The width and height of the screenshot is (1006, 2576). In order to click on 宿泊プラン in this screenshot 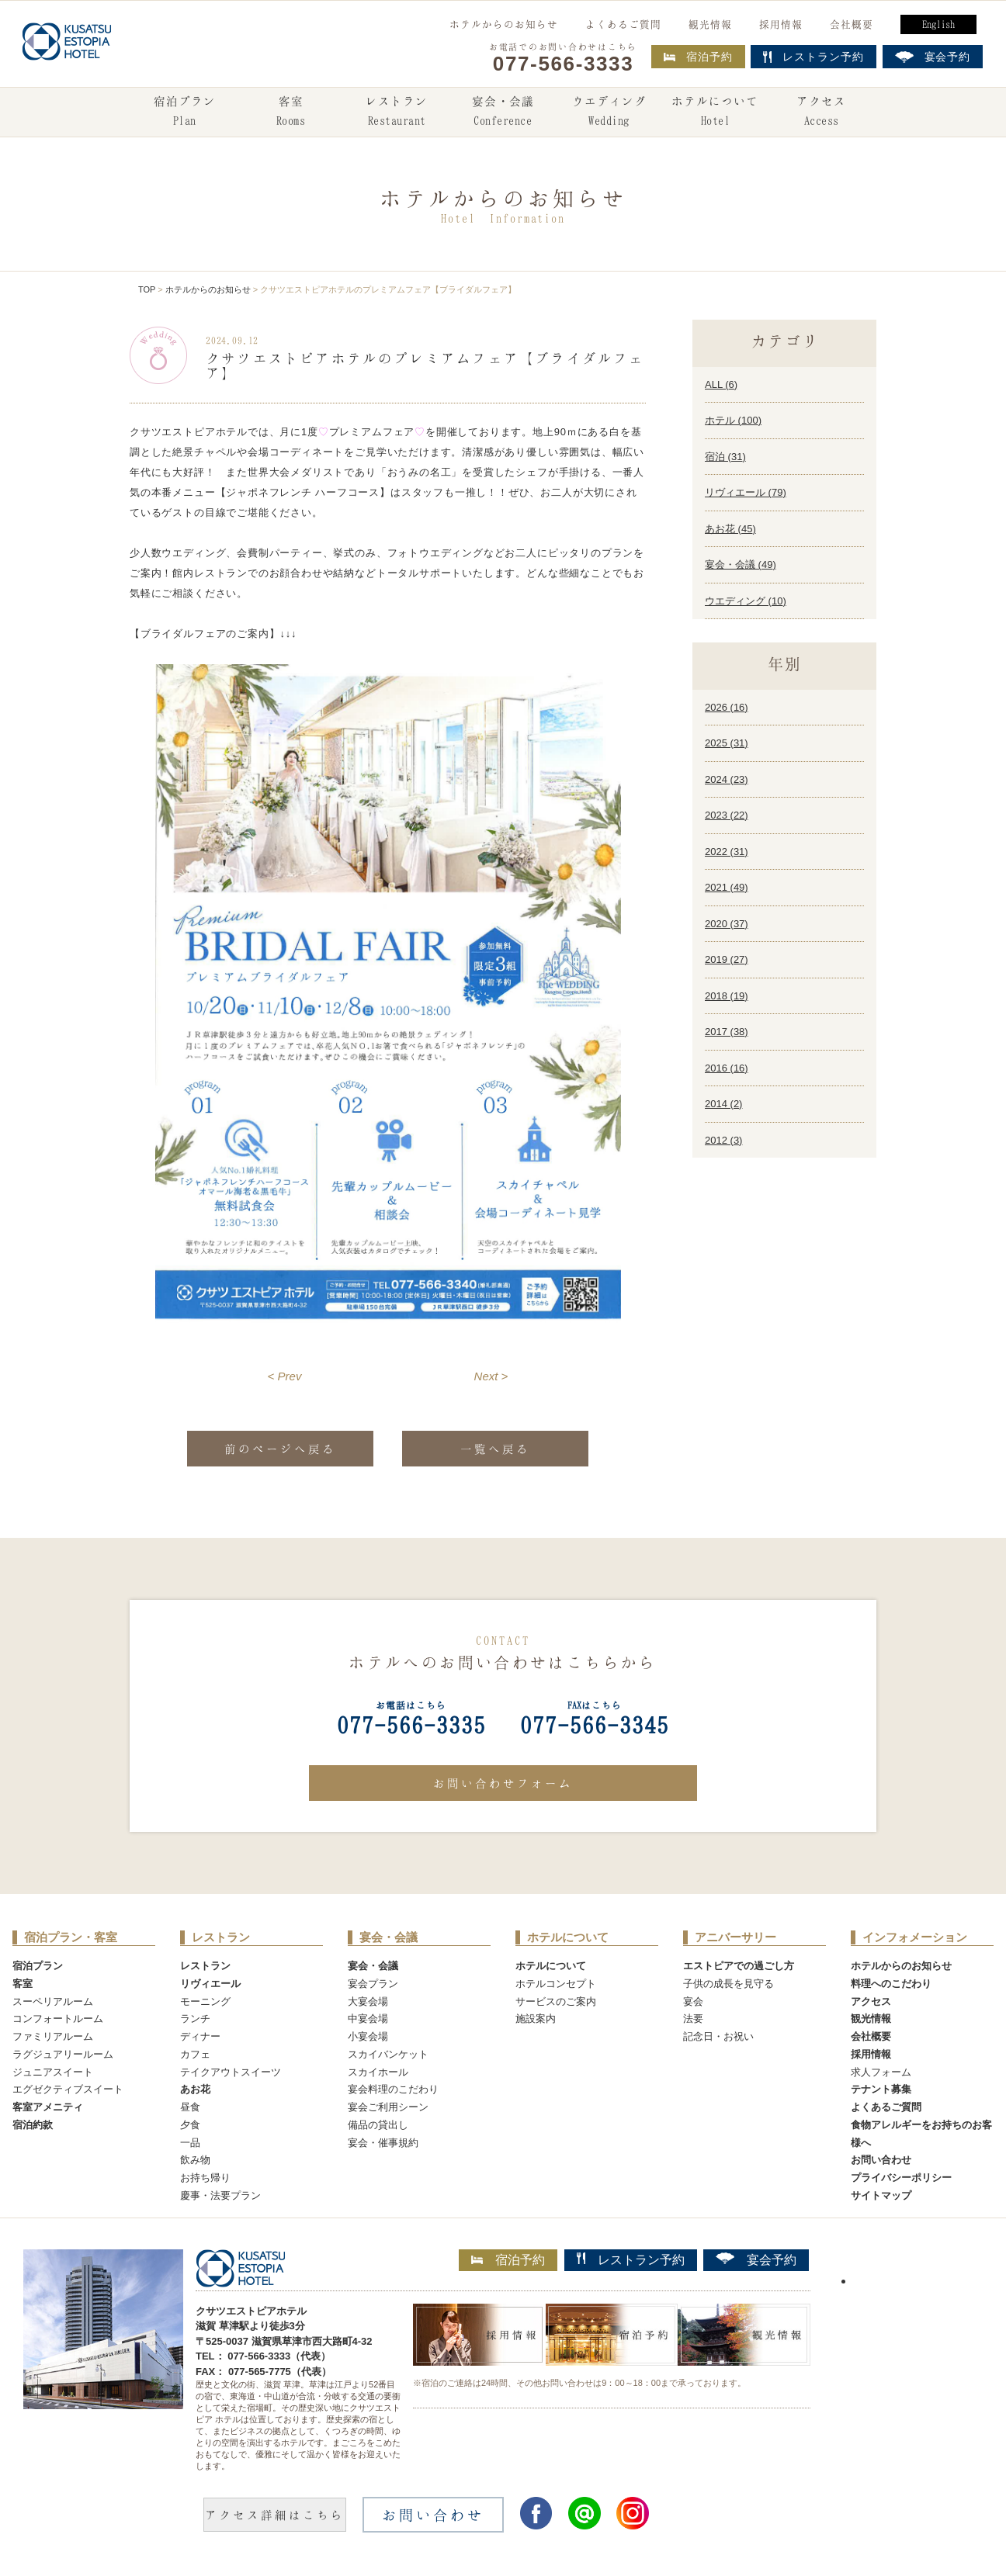, I will do `click(184, 112)`.